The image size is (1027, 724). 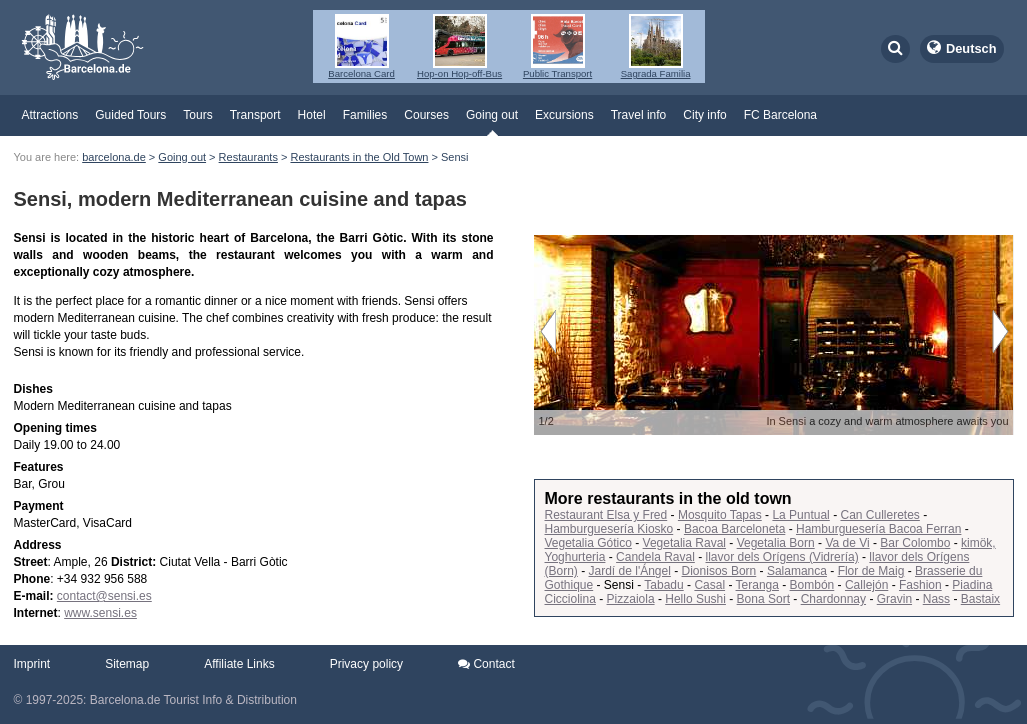 What do you see at coordinates (359, 157) in the screenshot?
I see `Restaurants in the Old Town` at bounding box center [359, 157].